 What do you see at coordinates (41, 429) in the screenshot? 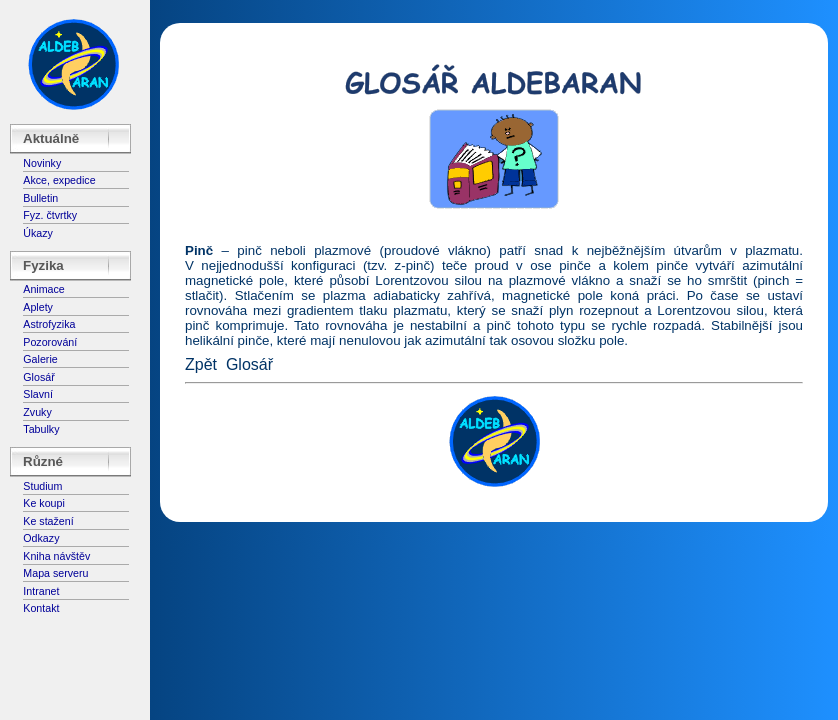
I see `Tabulky` at bounding box center [41, 429].